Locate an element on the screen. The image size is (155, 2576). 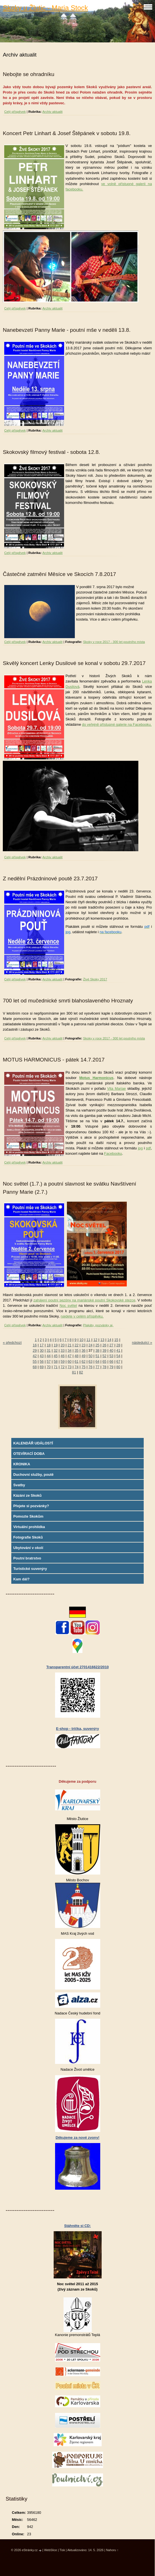
15 is located at coordinates (116, 1340).